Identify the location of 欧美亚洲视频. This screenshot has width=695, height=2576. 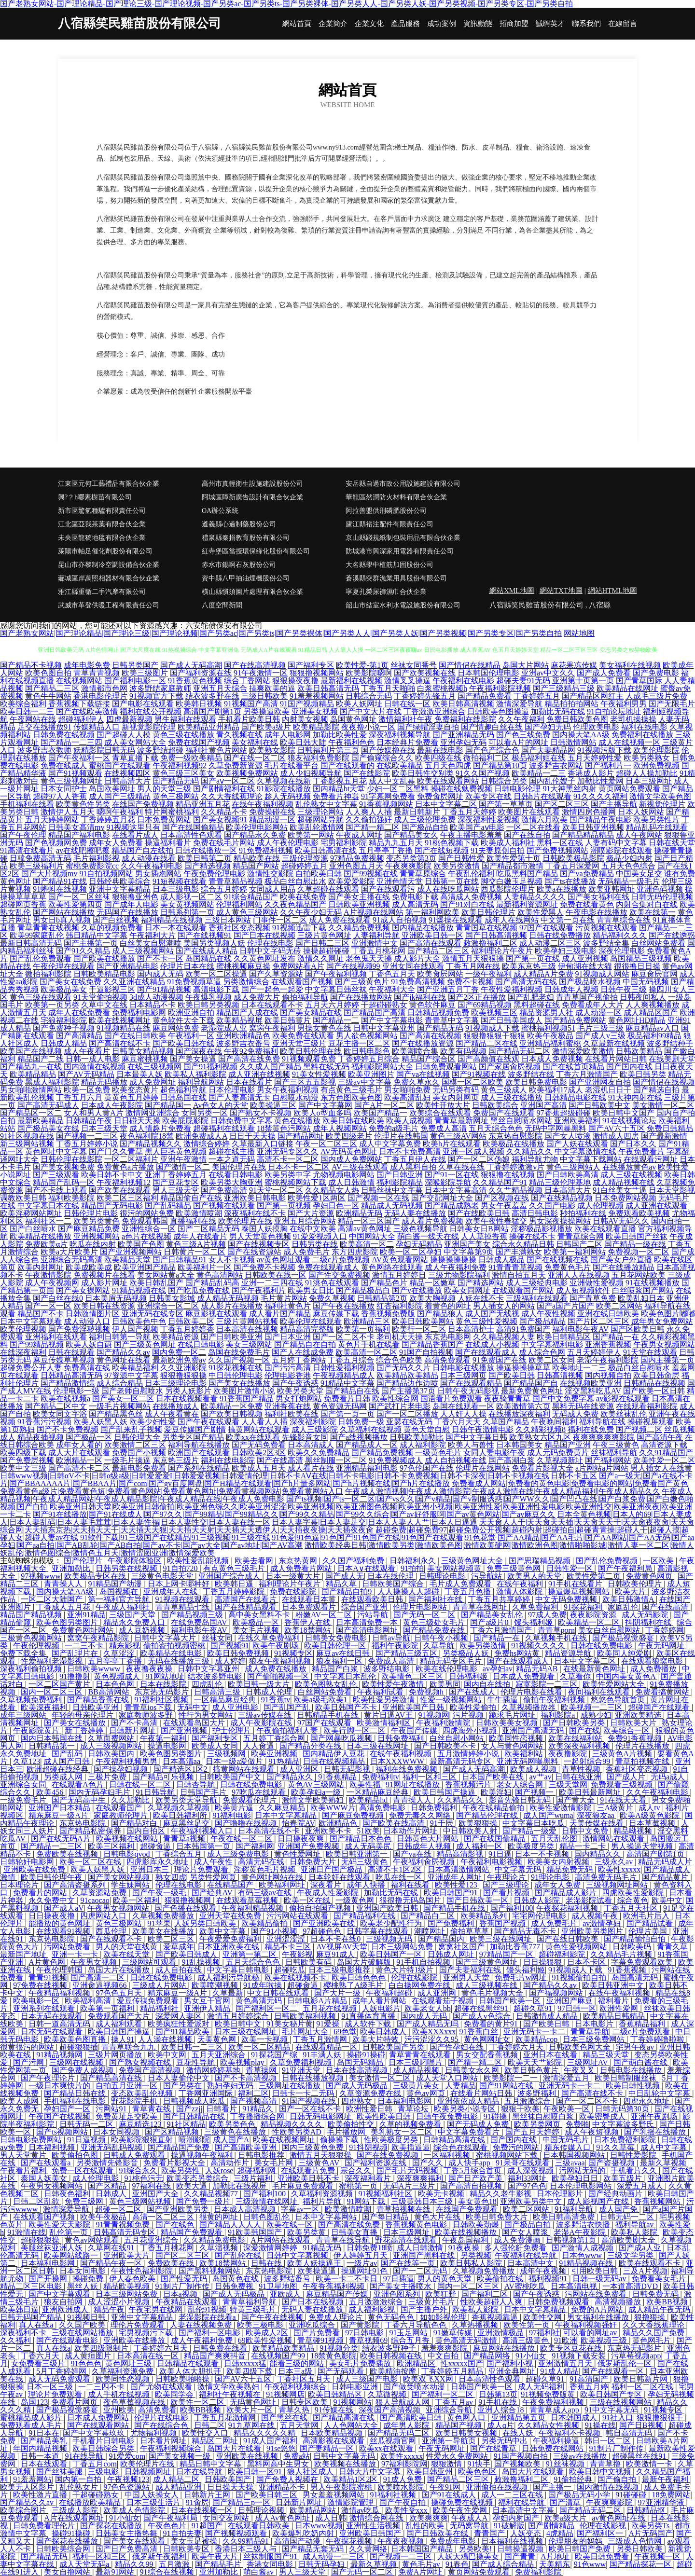
(275, 1753).